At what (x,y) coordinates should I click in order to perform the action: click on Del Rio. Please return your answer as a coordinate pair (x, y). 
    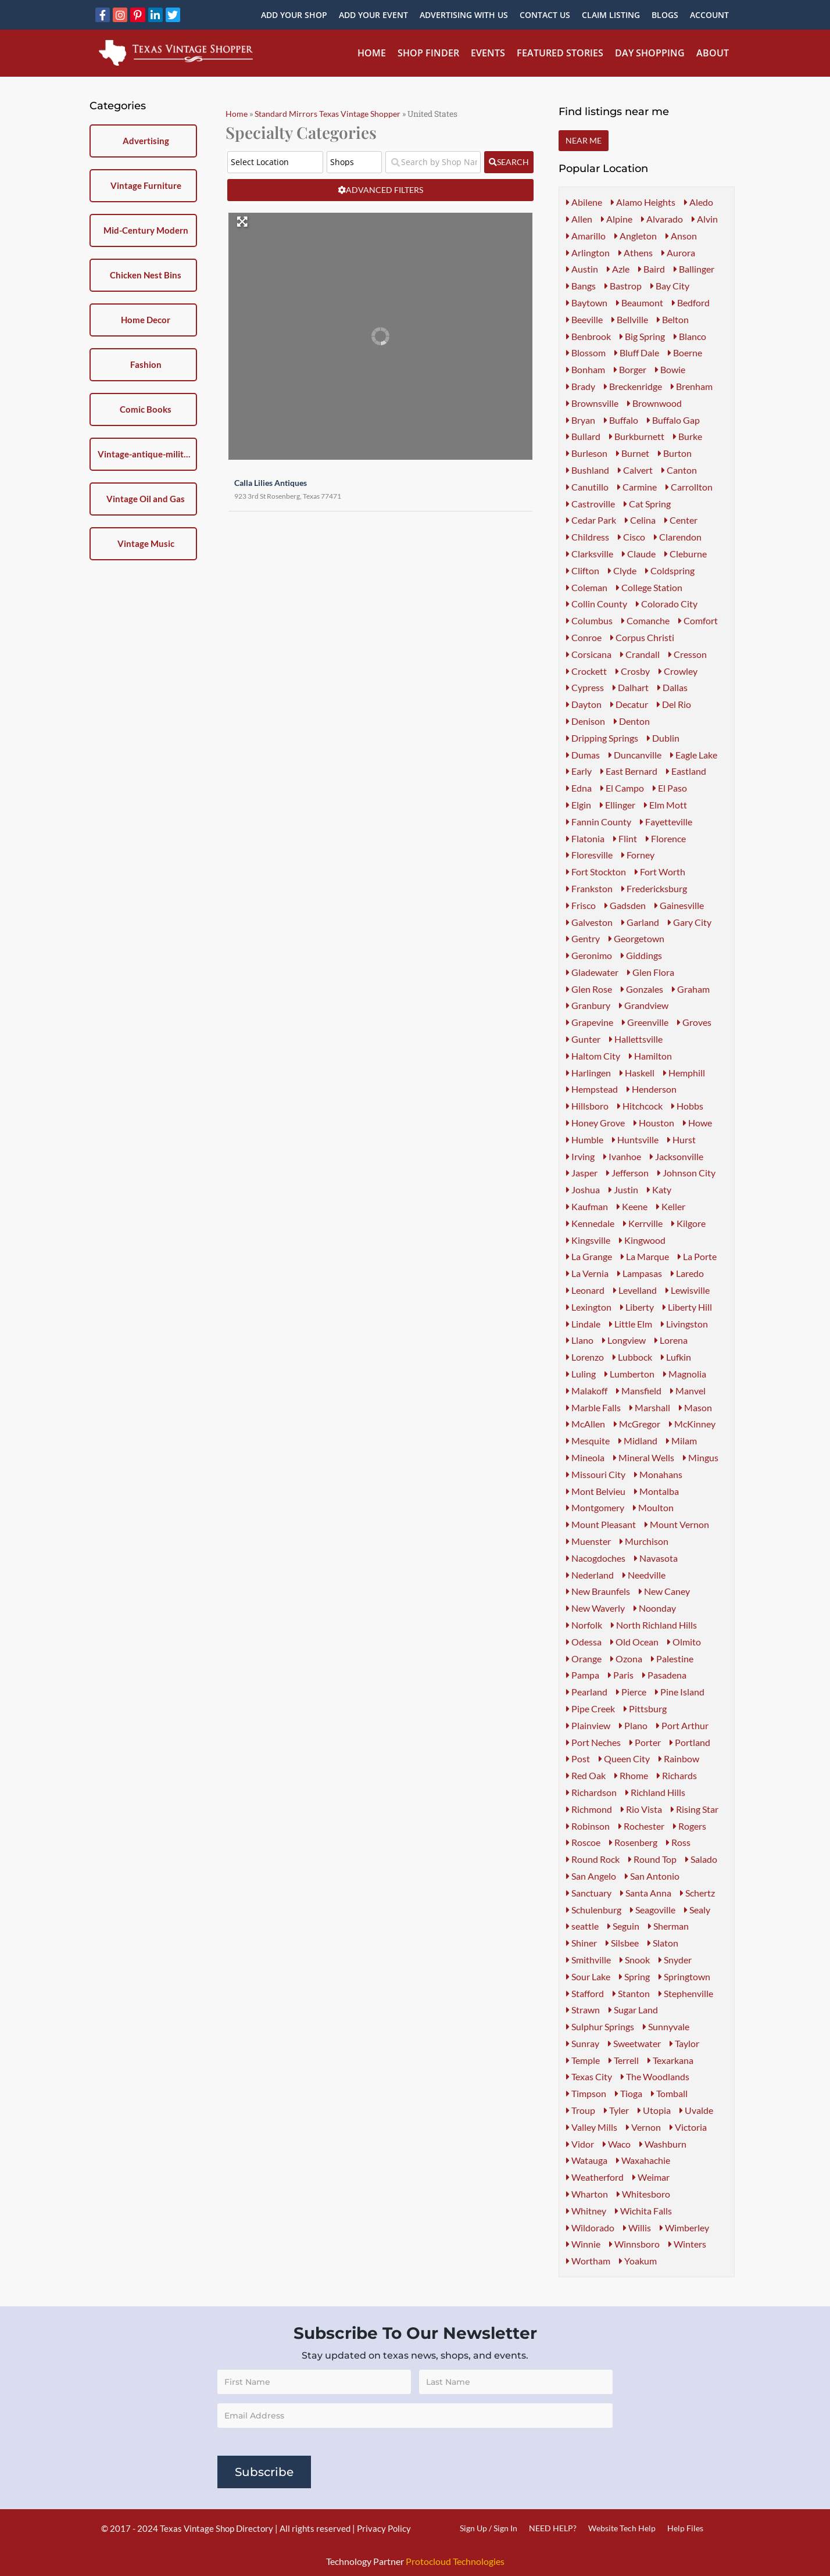
    Looking at the image, I should click on (674, 704).